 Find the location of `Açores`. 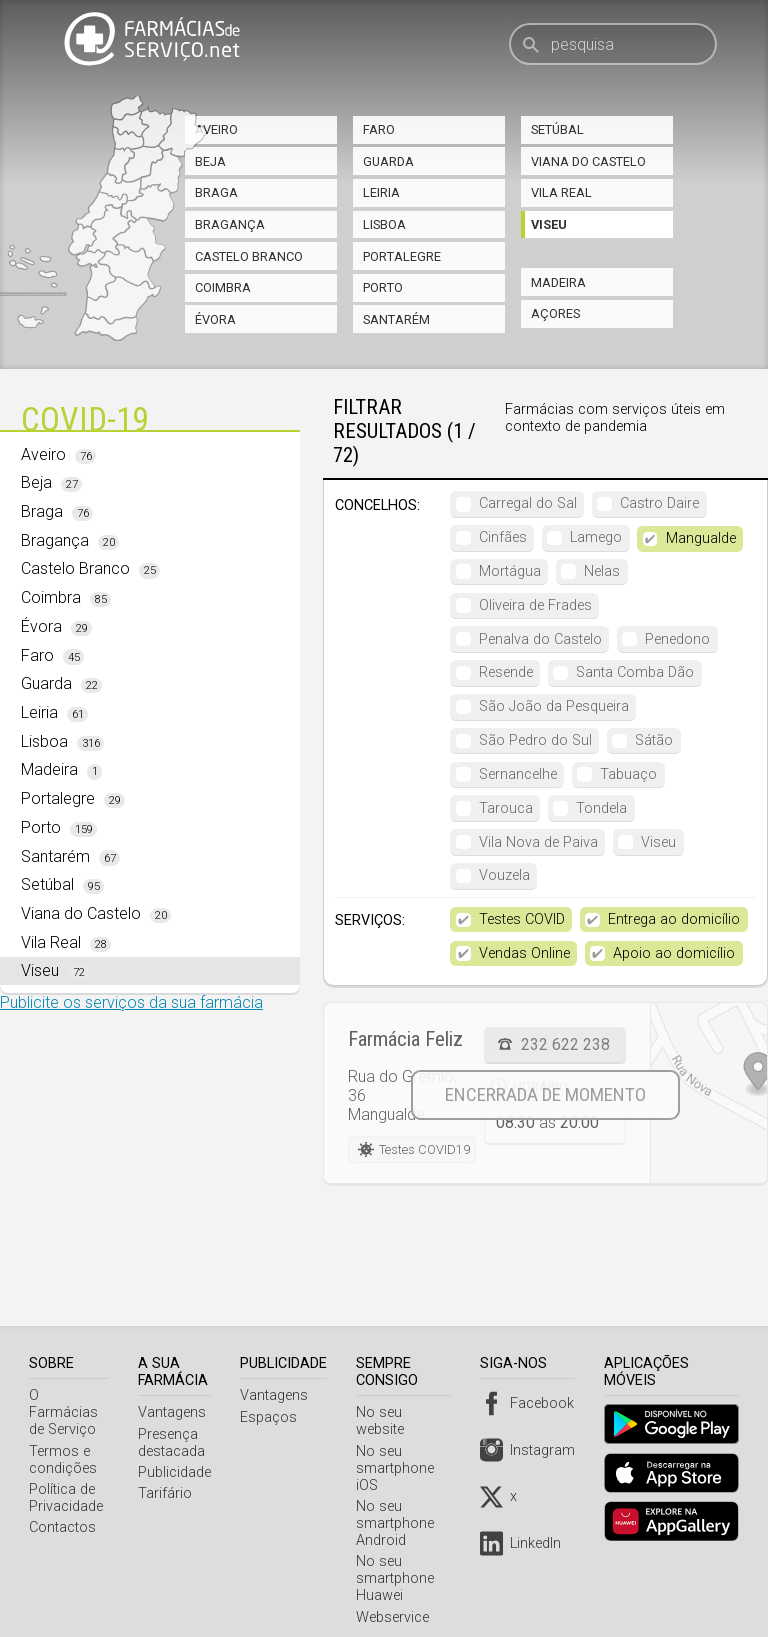

Açores is located at coordinates (555, 313).